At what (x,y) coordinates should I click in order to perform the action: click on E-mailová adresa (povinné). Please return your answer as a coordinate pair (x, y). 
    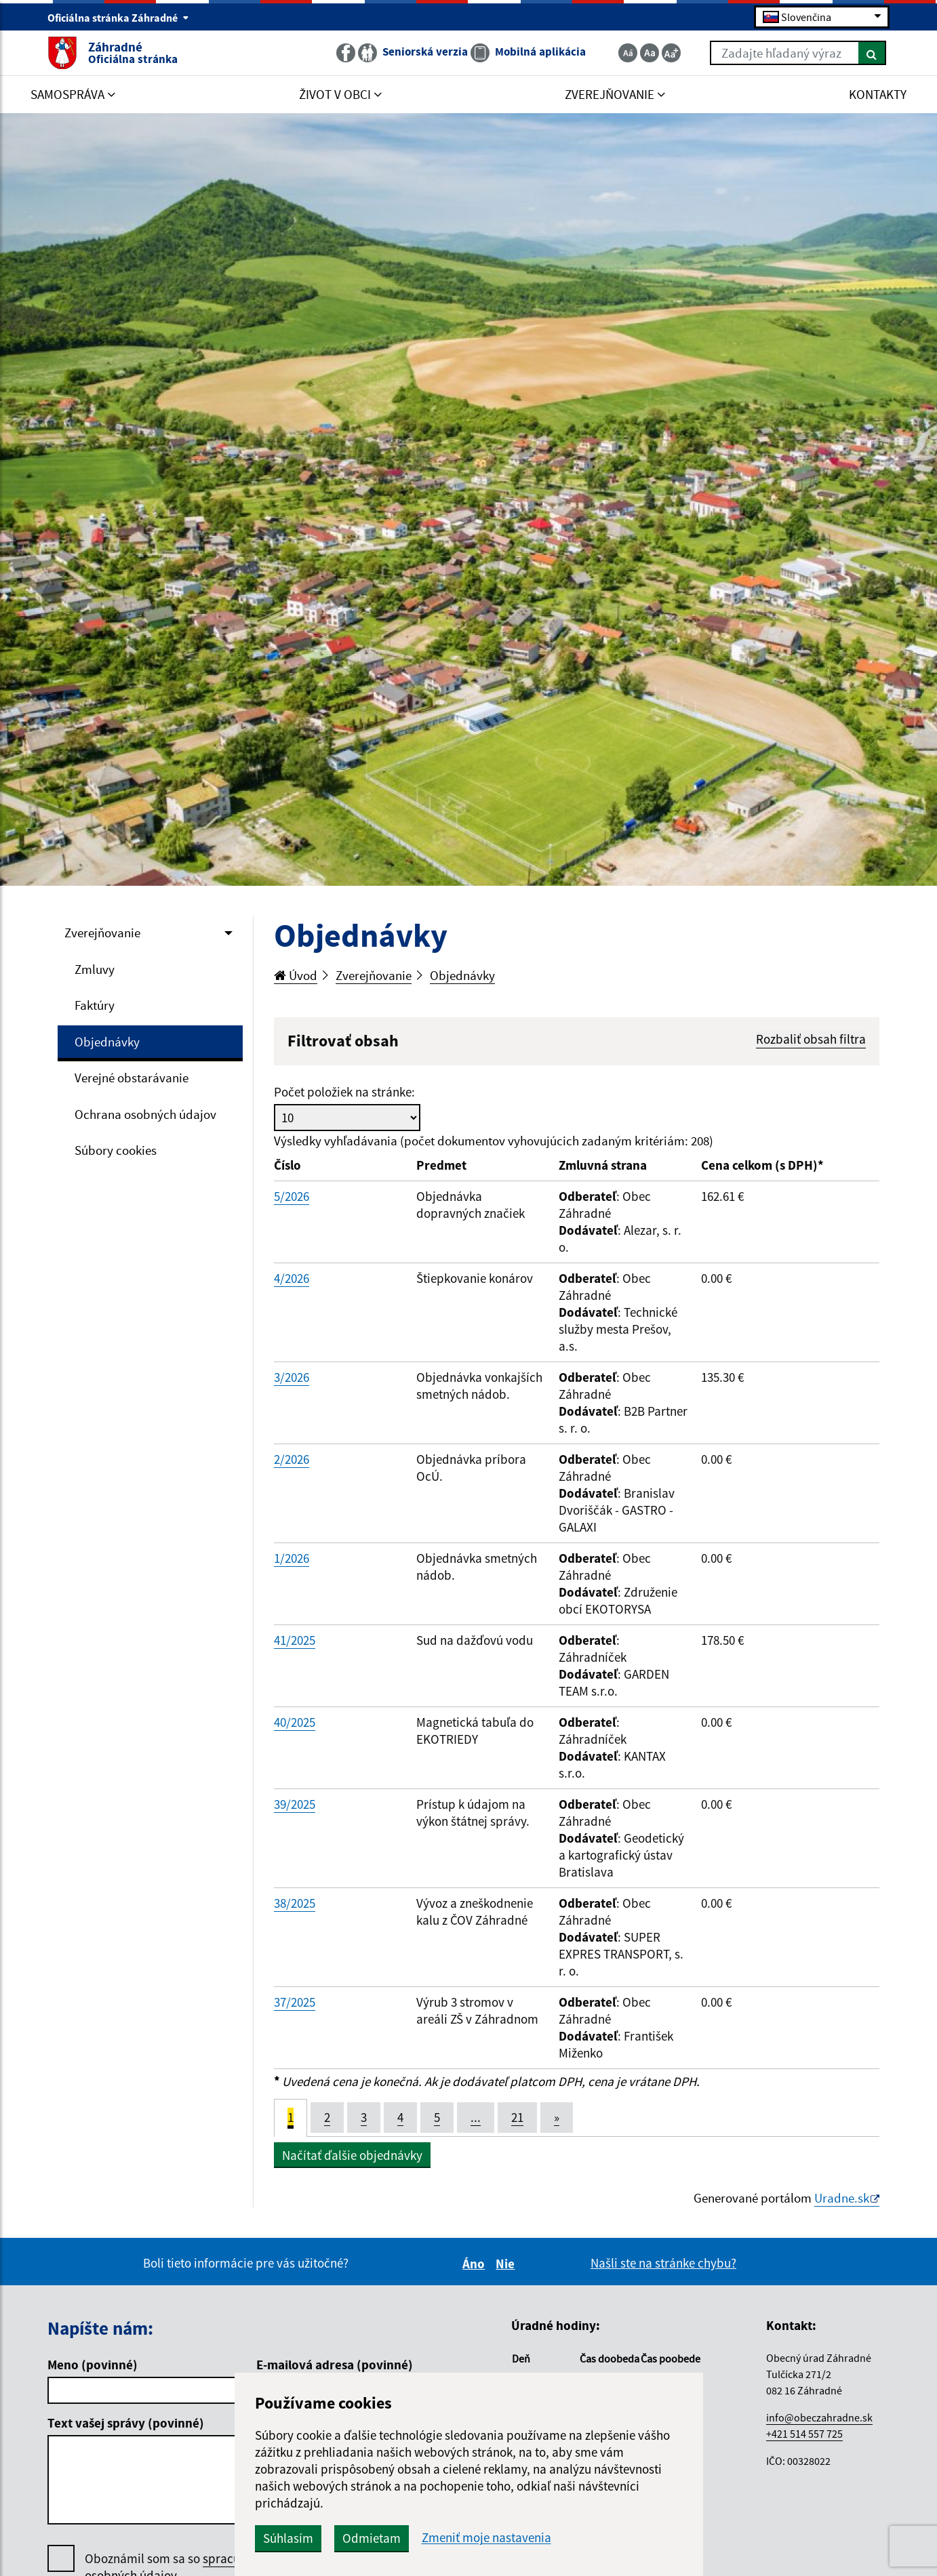
    Looking at the image, I should click on (334, 2364).